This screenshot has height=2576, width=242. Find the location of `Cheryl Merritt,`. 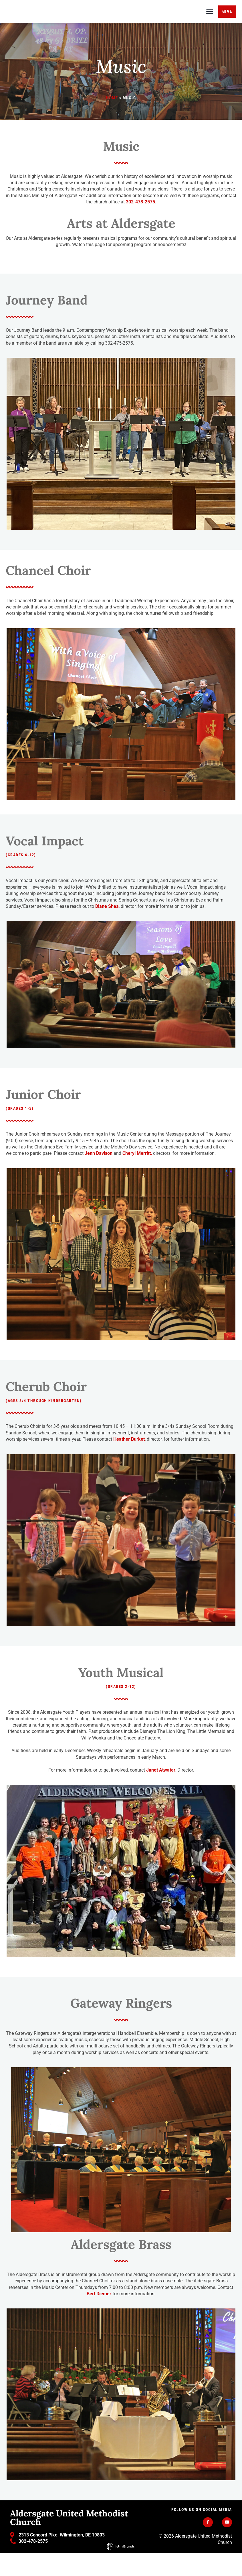

Cheryl Merritt, is located at coordinates (137, 1176).